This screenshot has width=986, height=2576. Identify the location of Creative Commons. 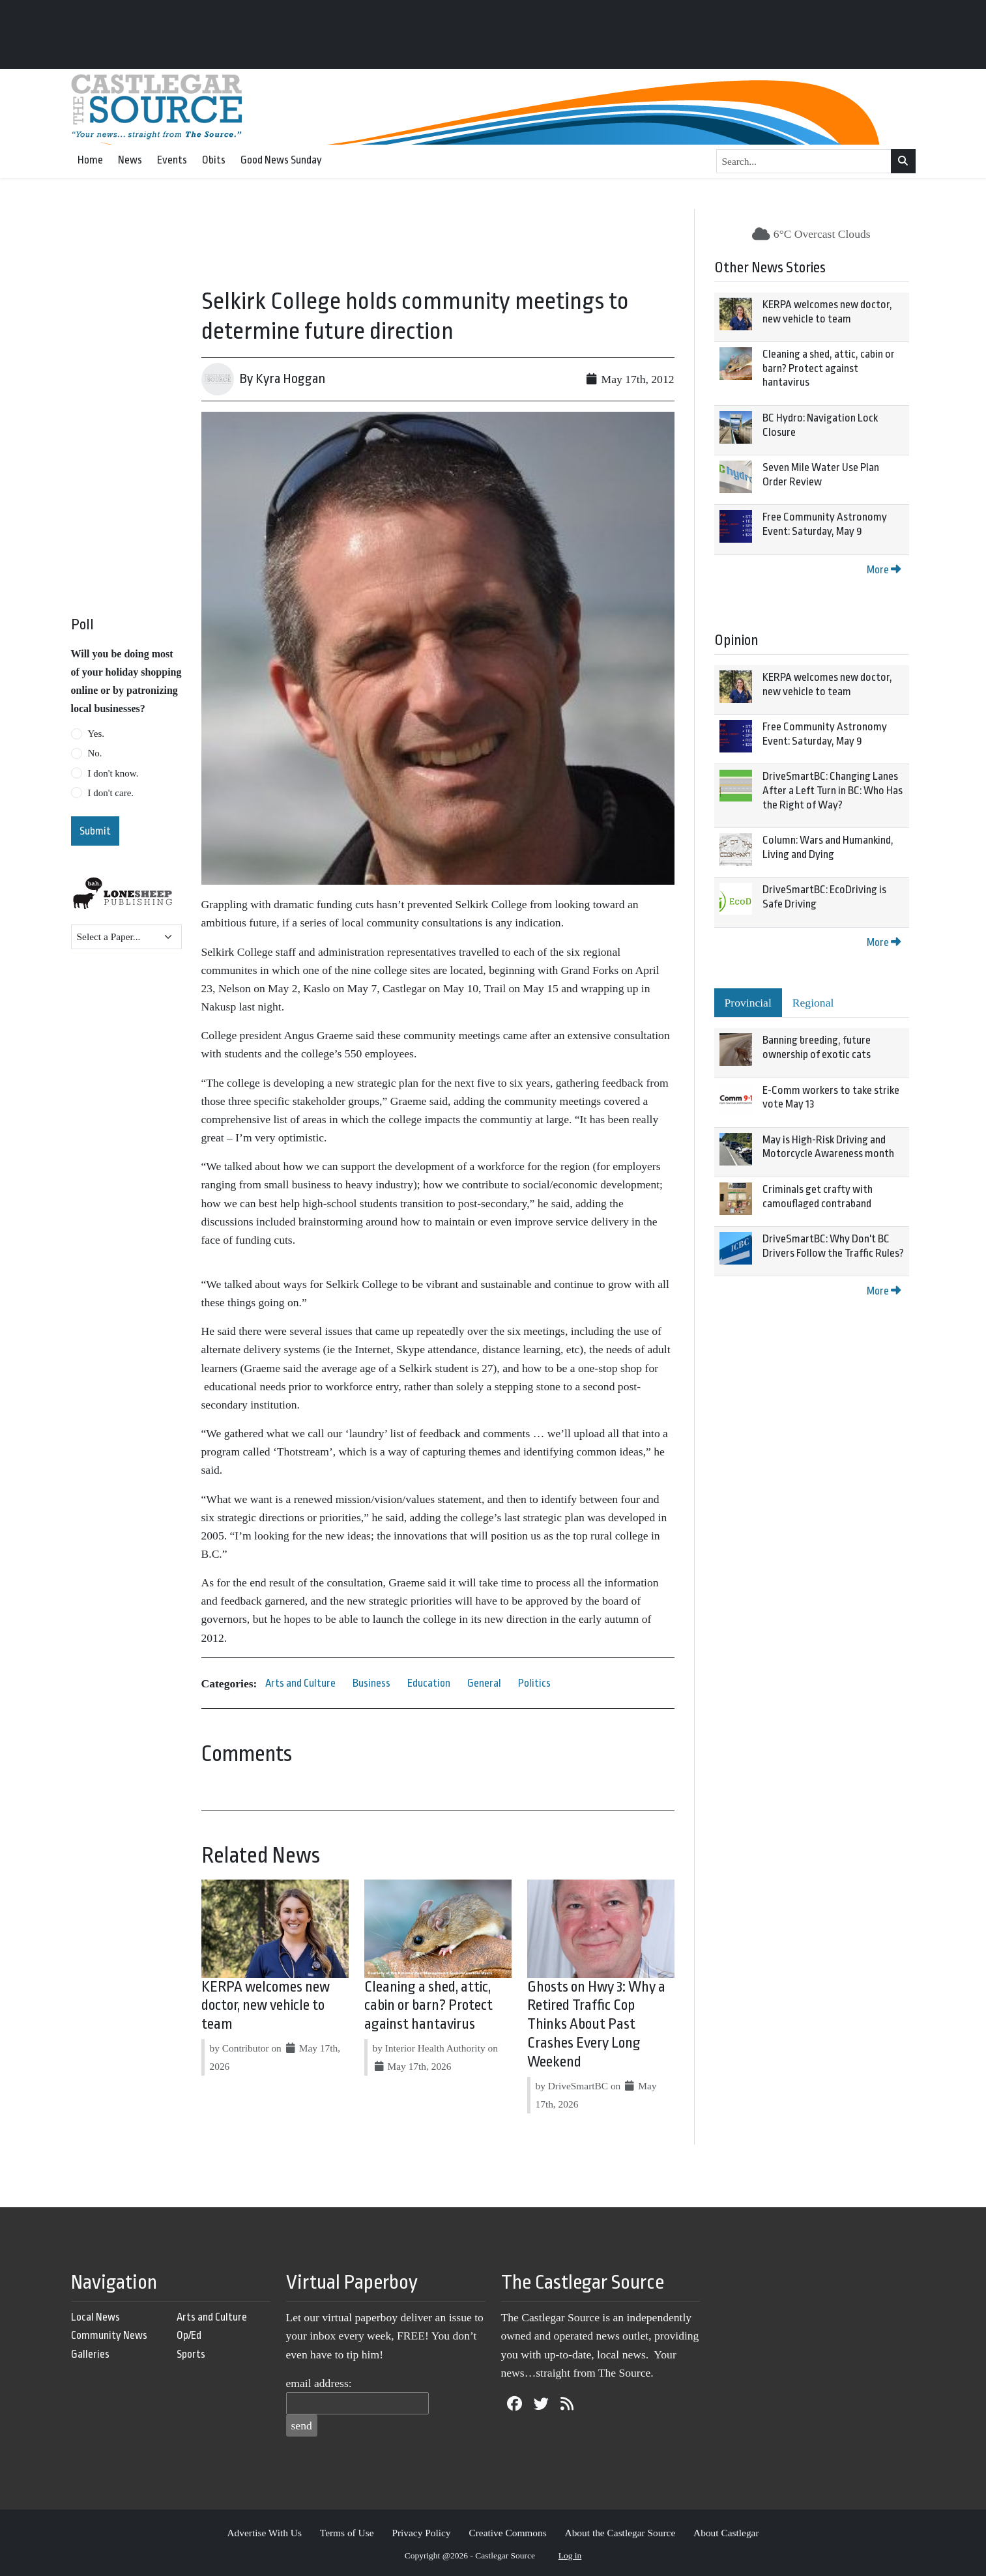
(507, 2532).